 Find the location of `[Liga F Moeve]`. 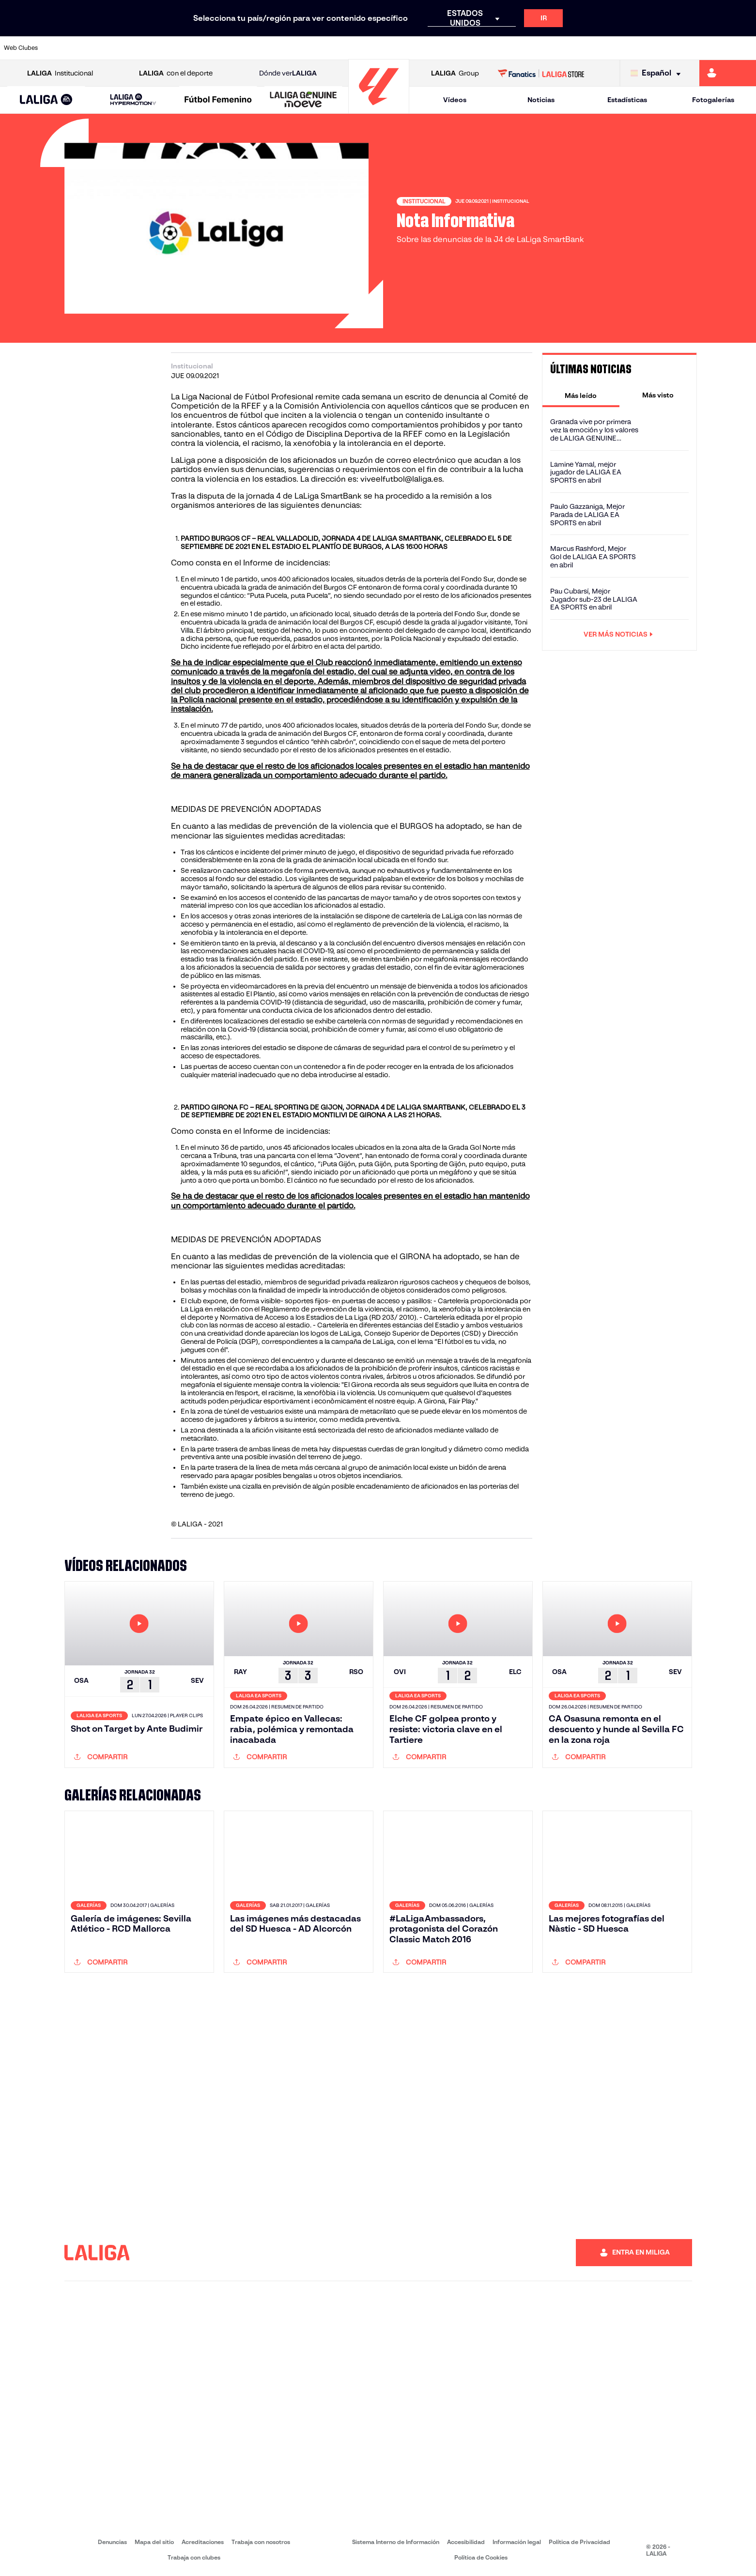

[Liga F Moeve] is located at coordinates (218, 100).